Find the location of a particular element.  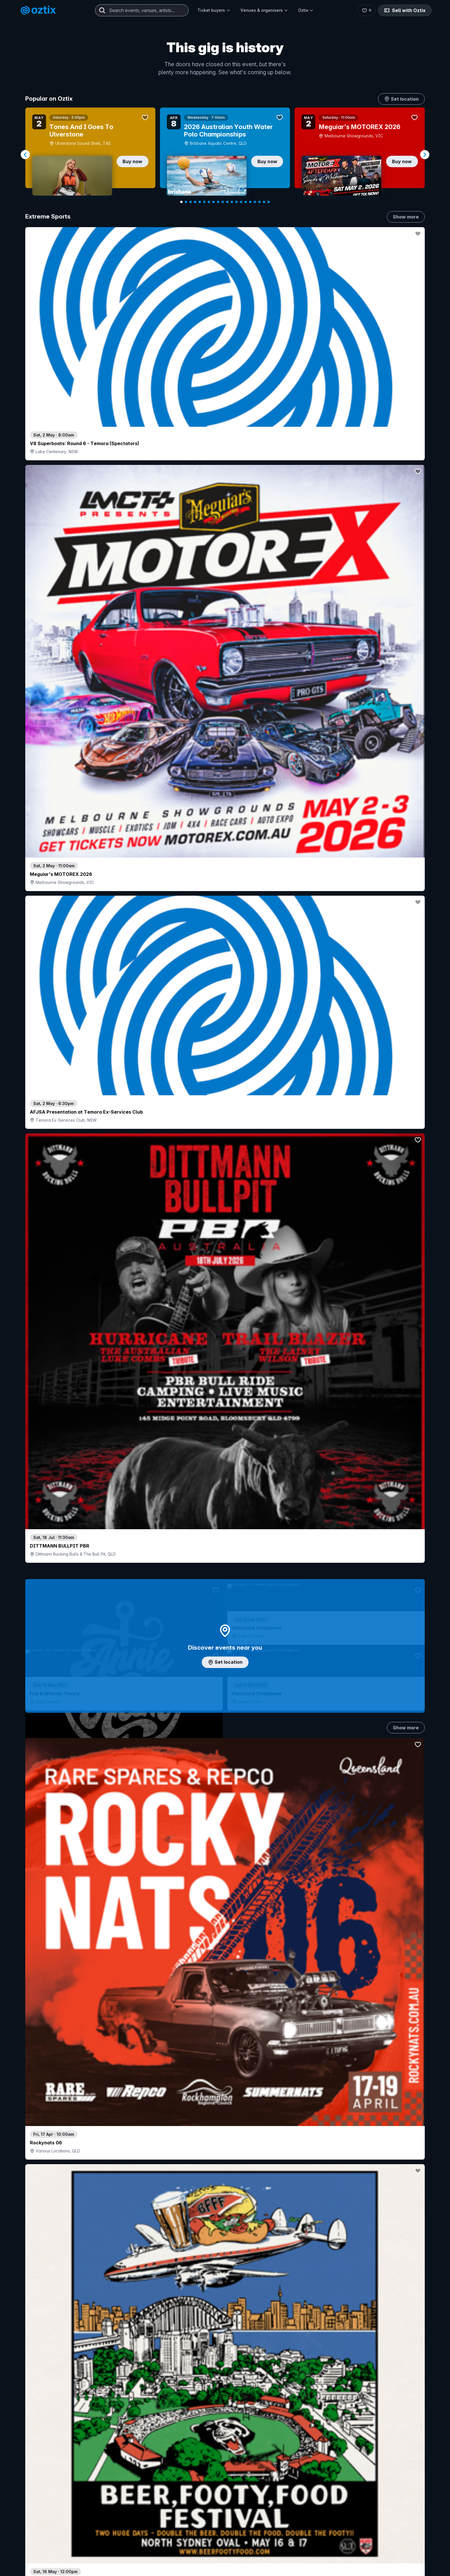

[Navigate to slide 12] is located at coordinates (232, 202).